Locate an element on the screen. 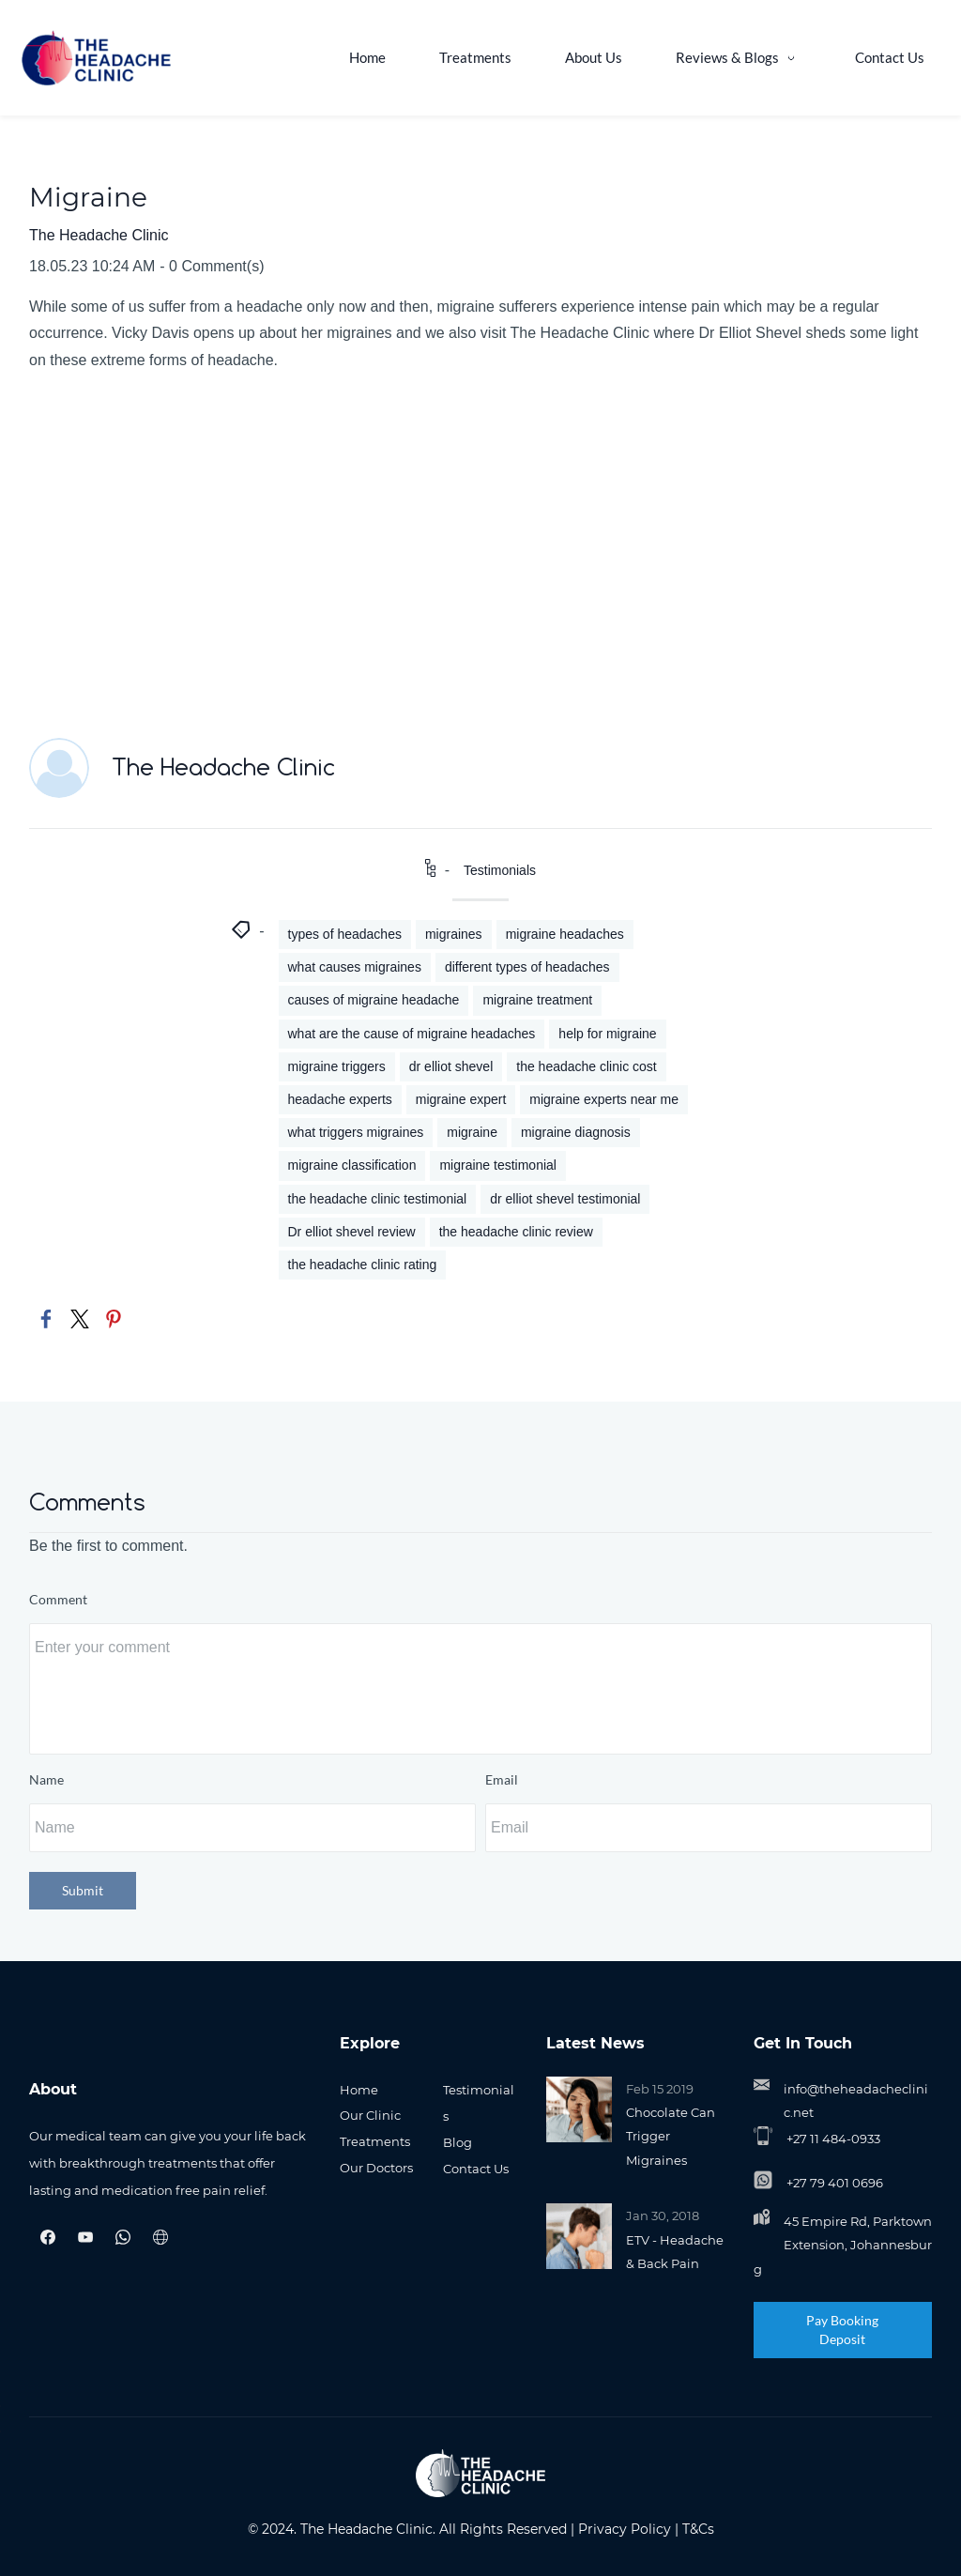 This screenshot has height=2576, width=961. what are the cause of migraine headaches is located at coordinates (412, 1033).